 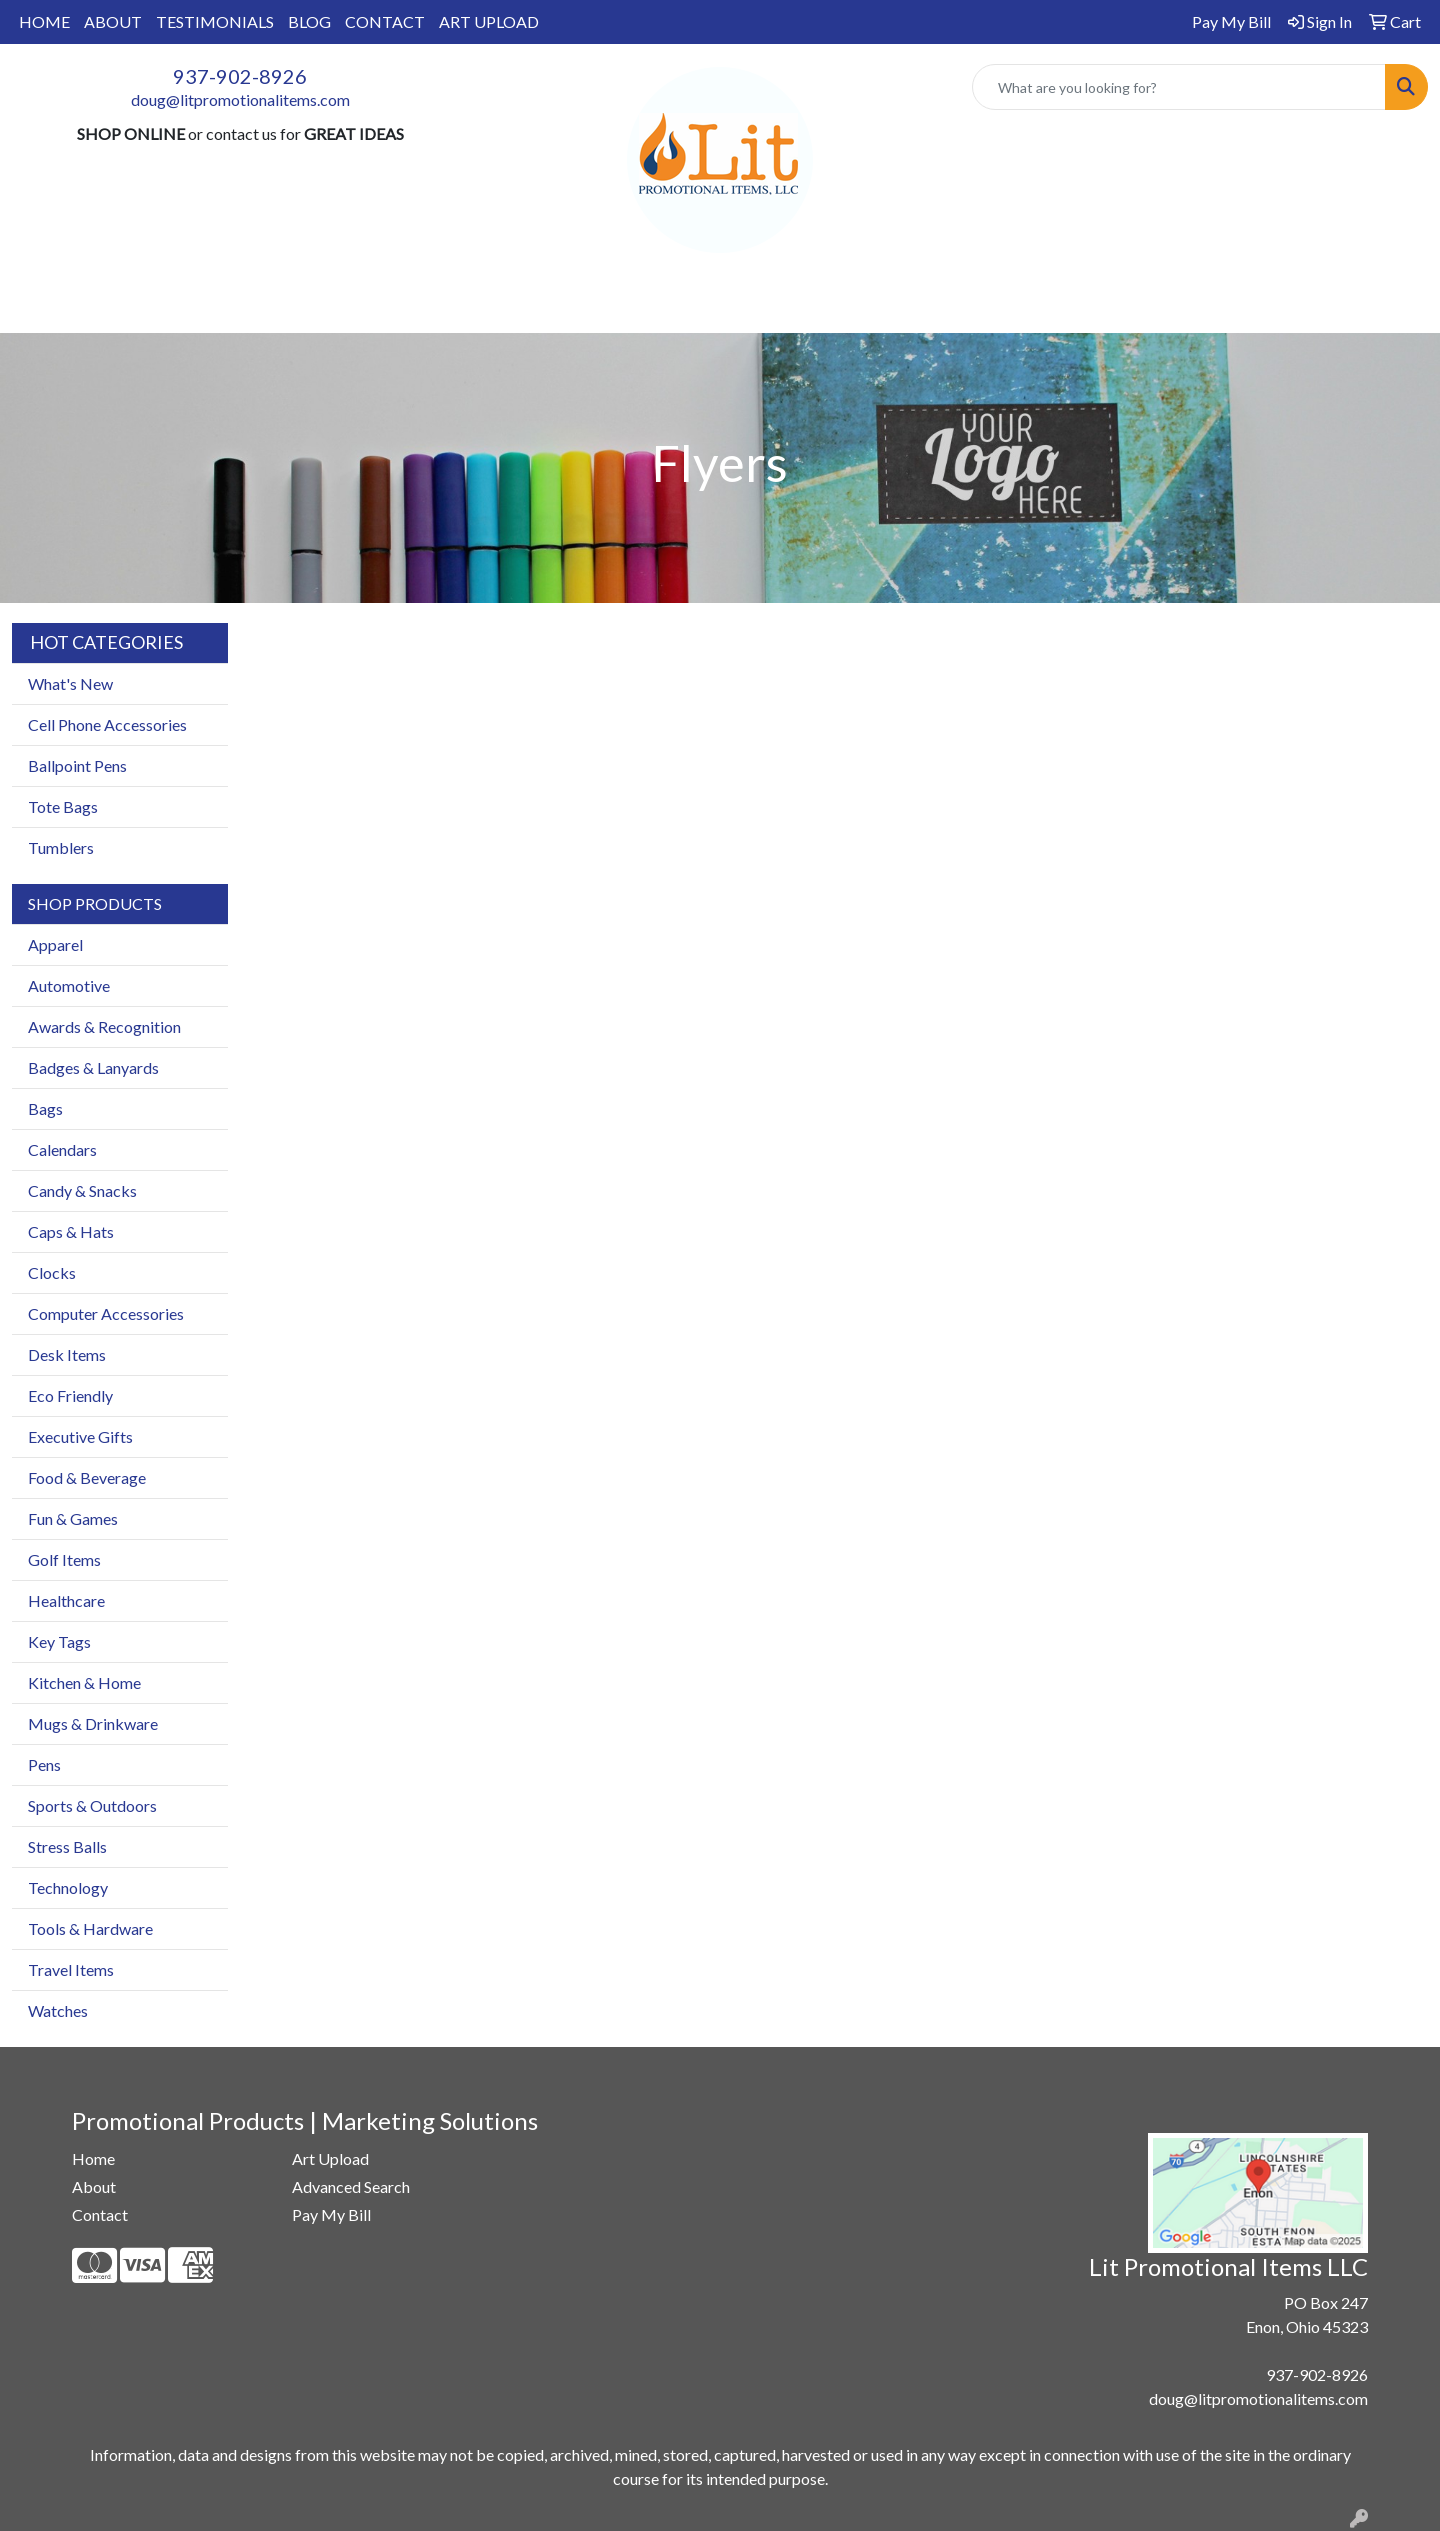 I want to click on More, so click(x=1022, y=306).